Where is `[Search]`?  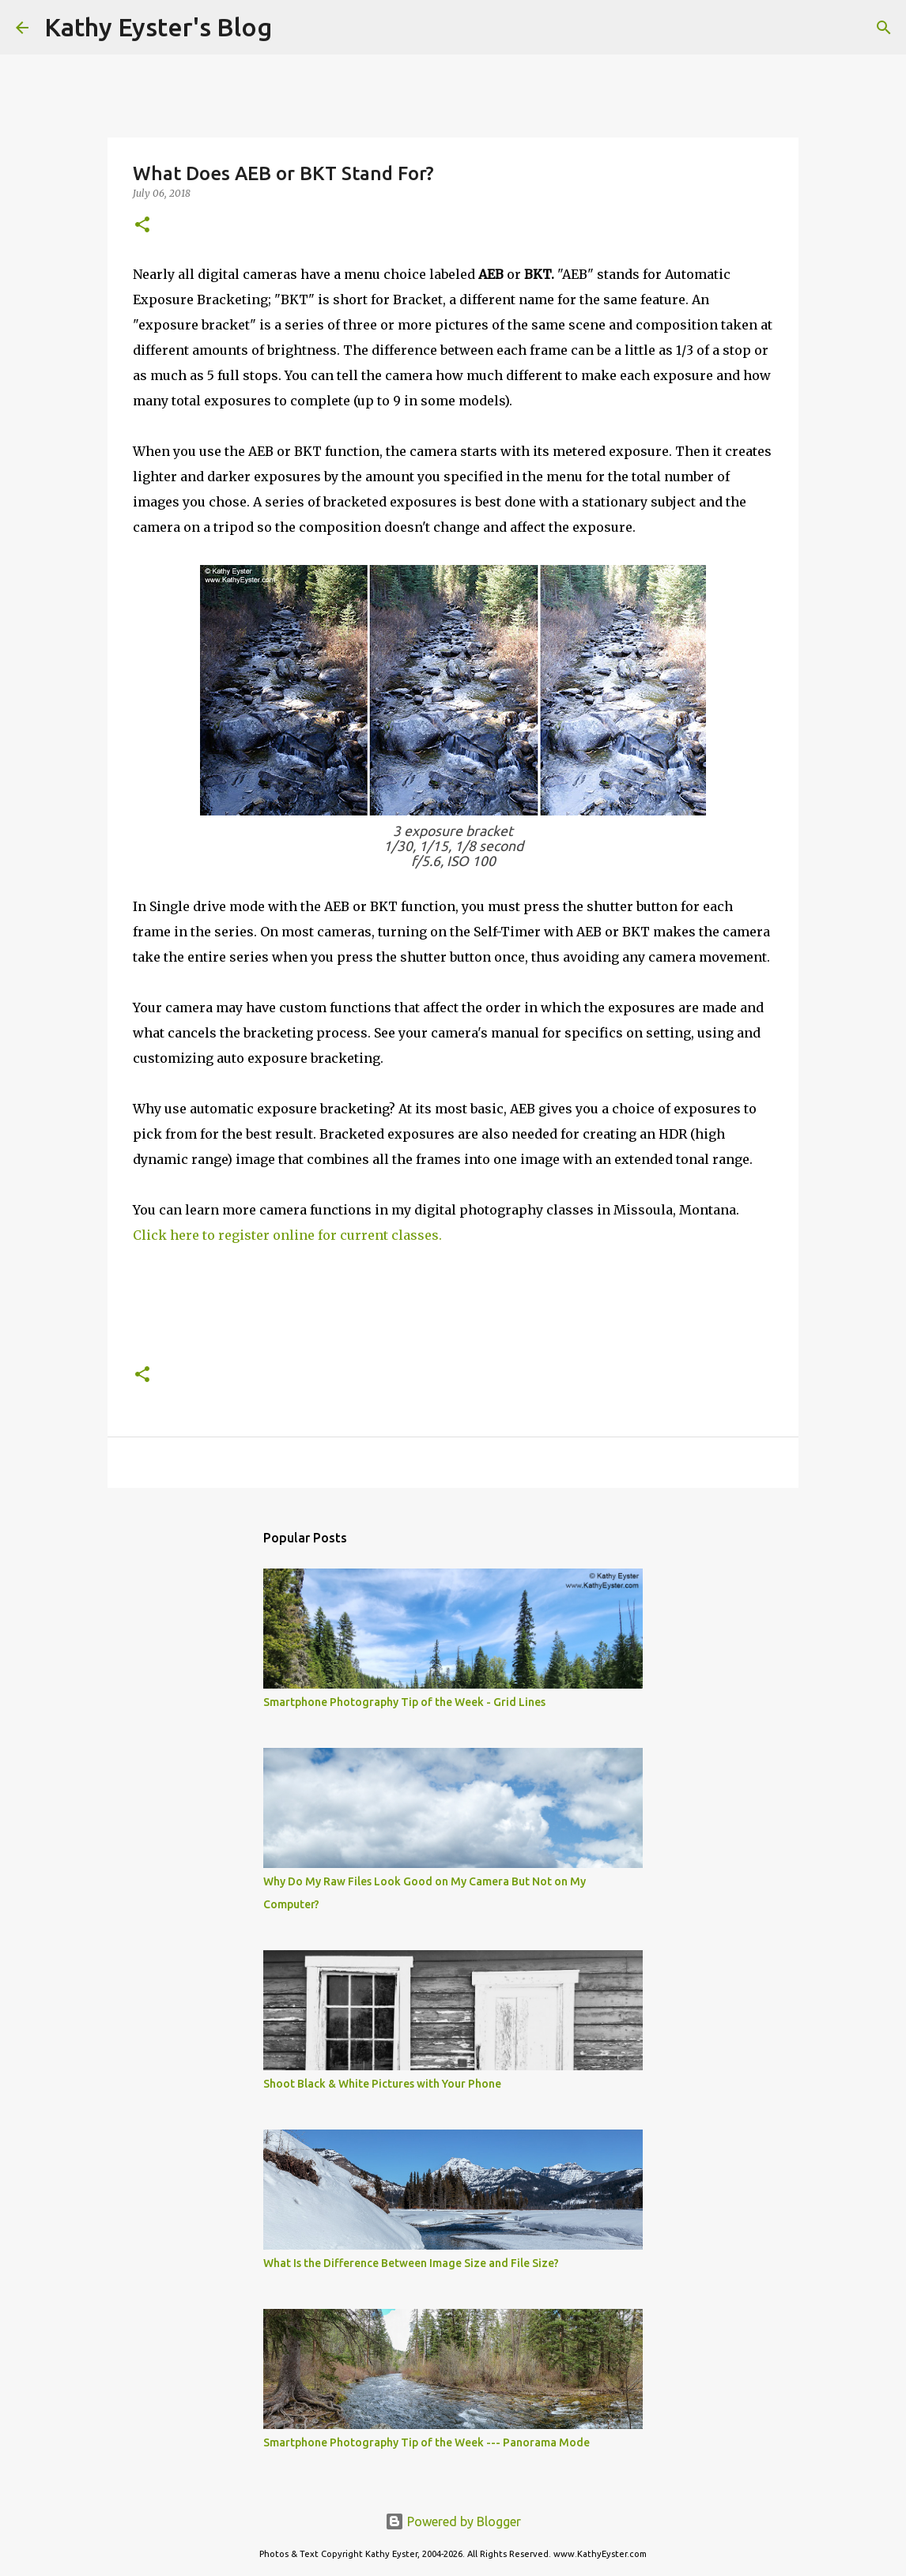 [Search] is located at coordinates (294, 28).